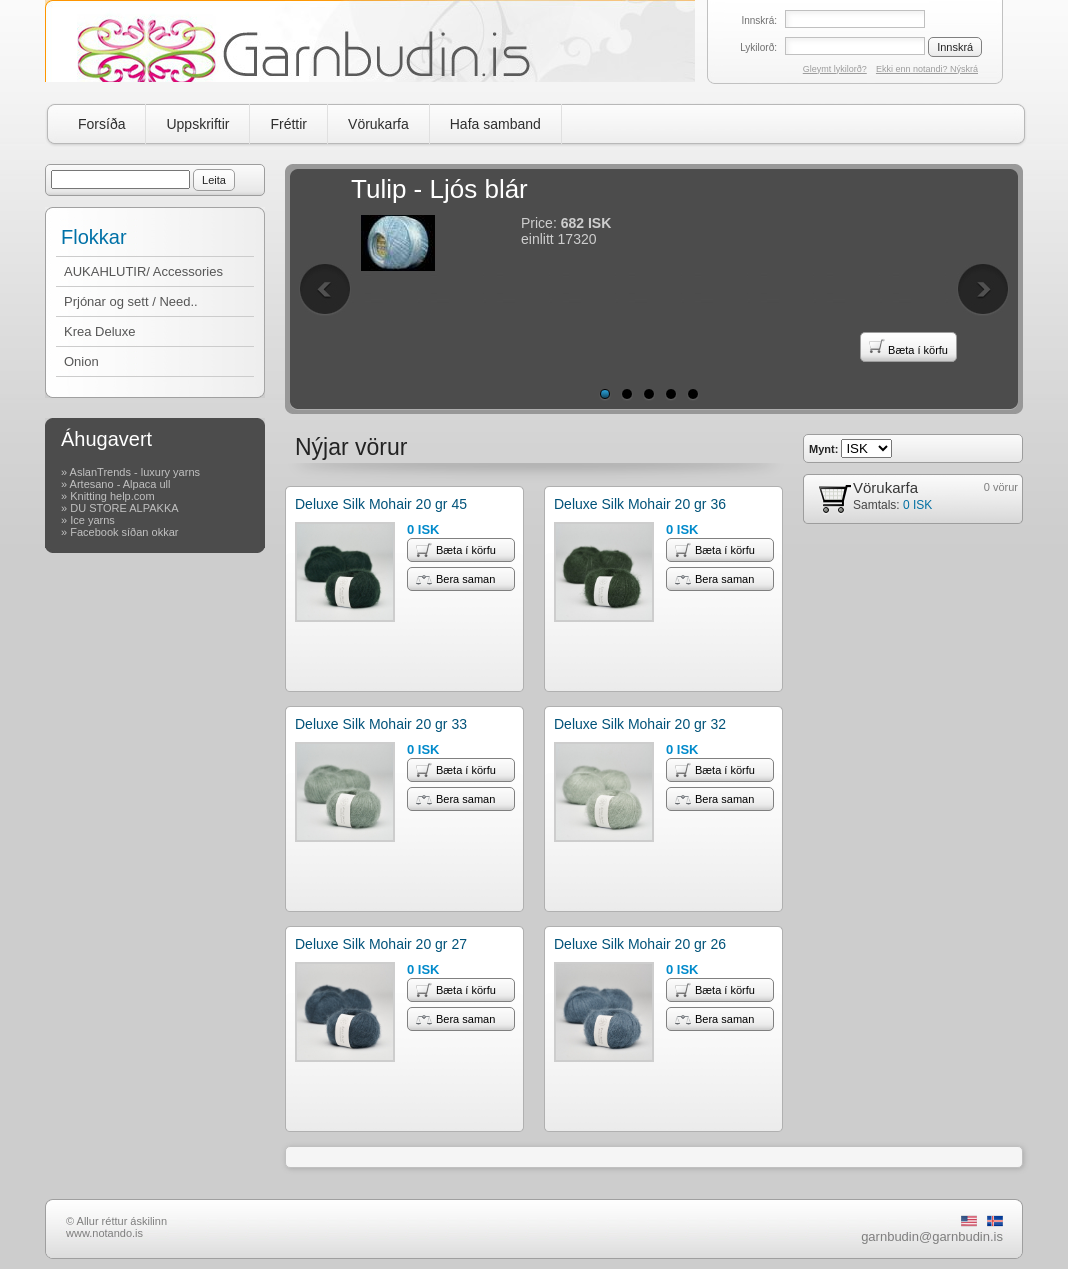 This screenshot has height=1269, width=1068. I want to click on Vörukarfa, so click(378, 124).